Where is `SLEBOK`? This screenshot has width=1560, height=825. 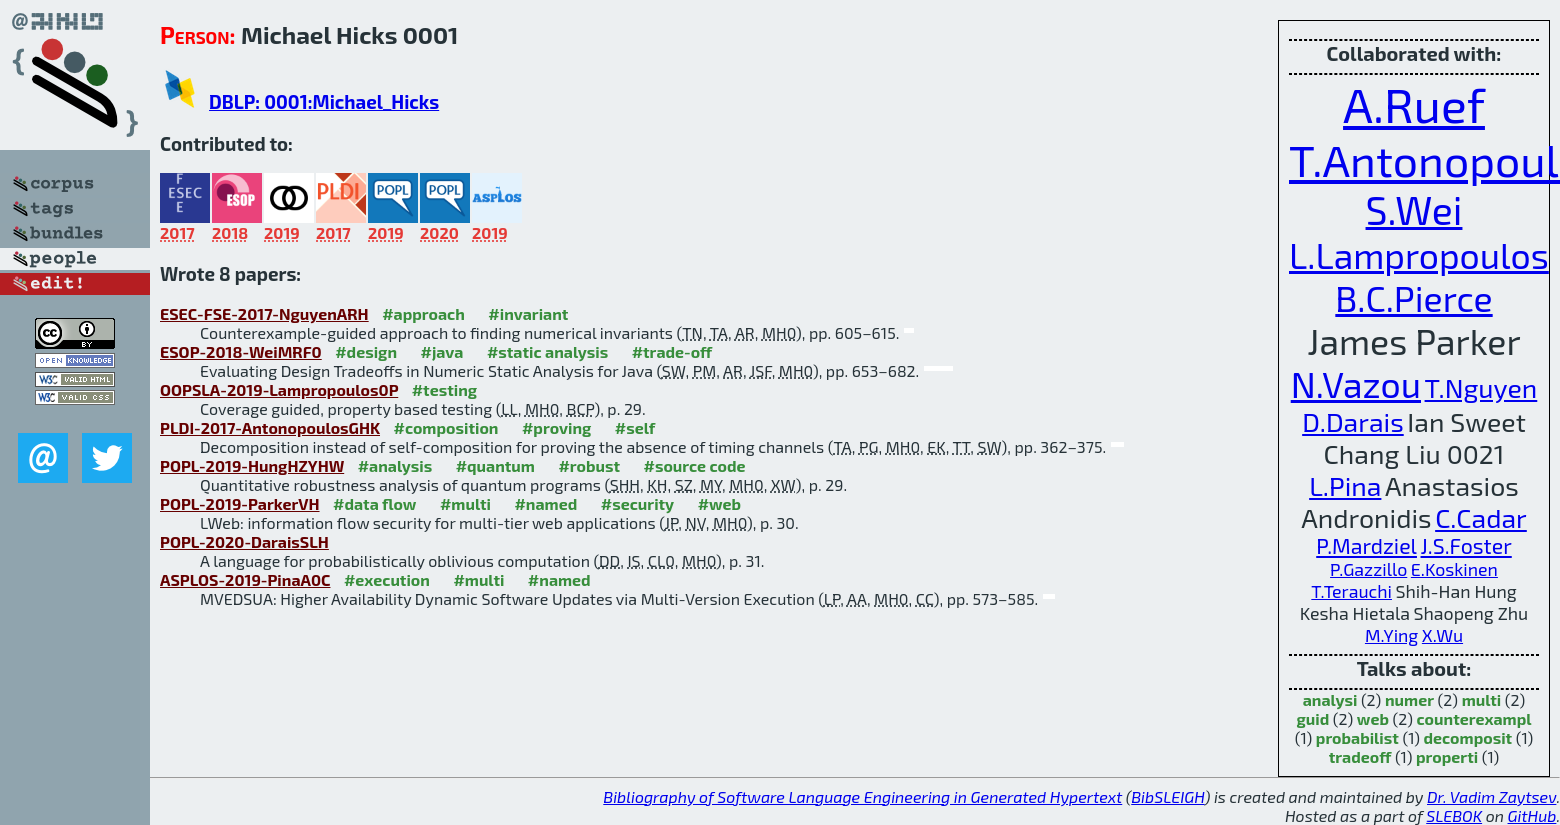
SLEBOK is located at coordinates (1454, 815).